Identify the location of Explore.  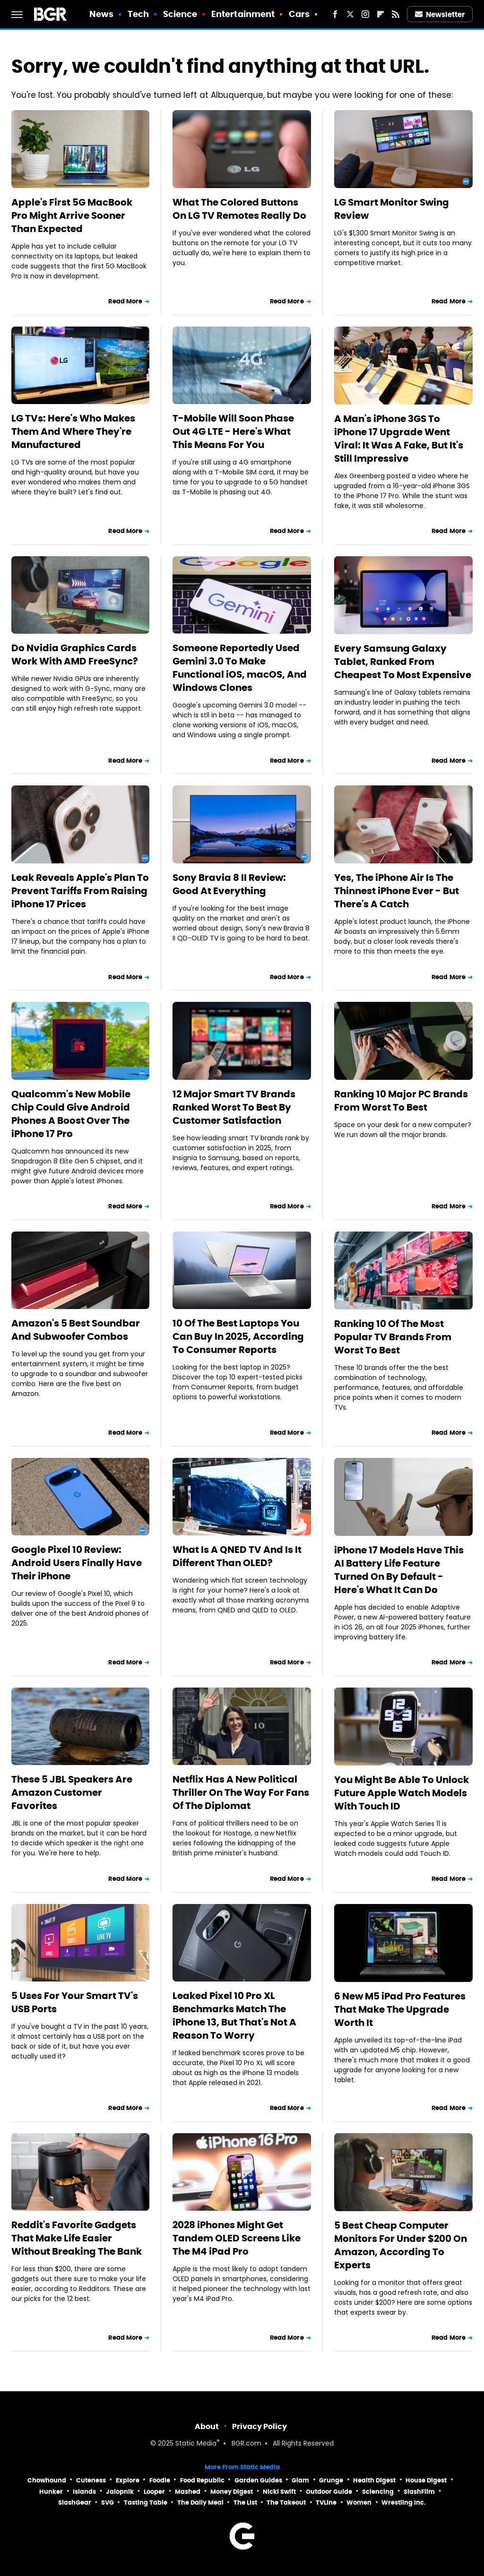
(127, 2480).